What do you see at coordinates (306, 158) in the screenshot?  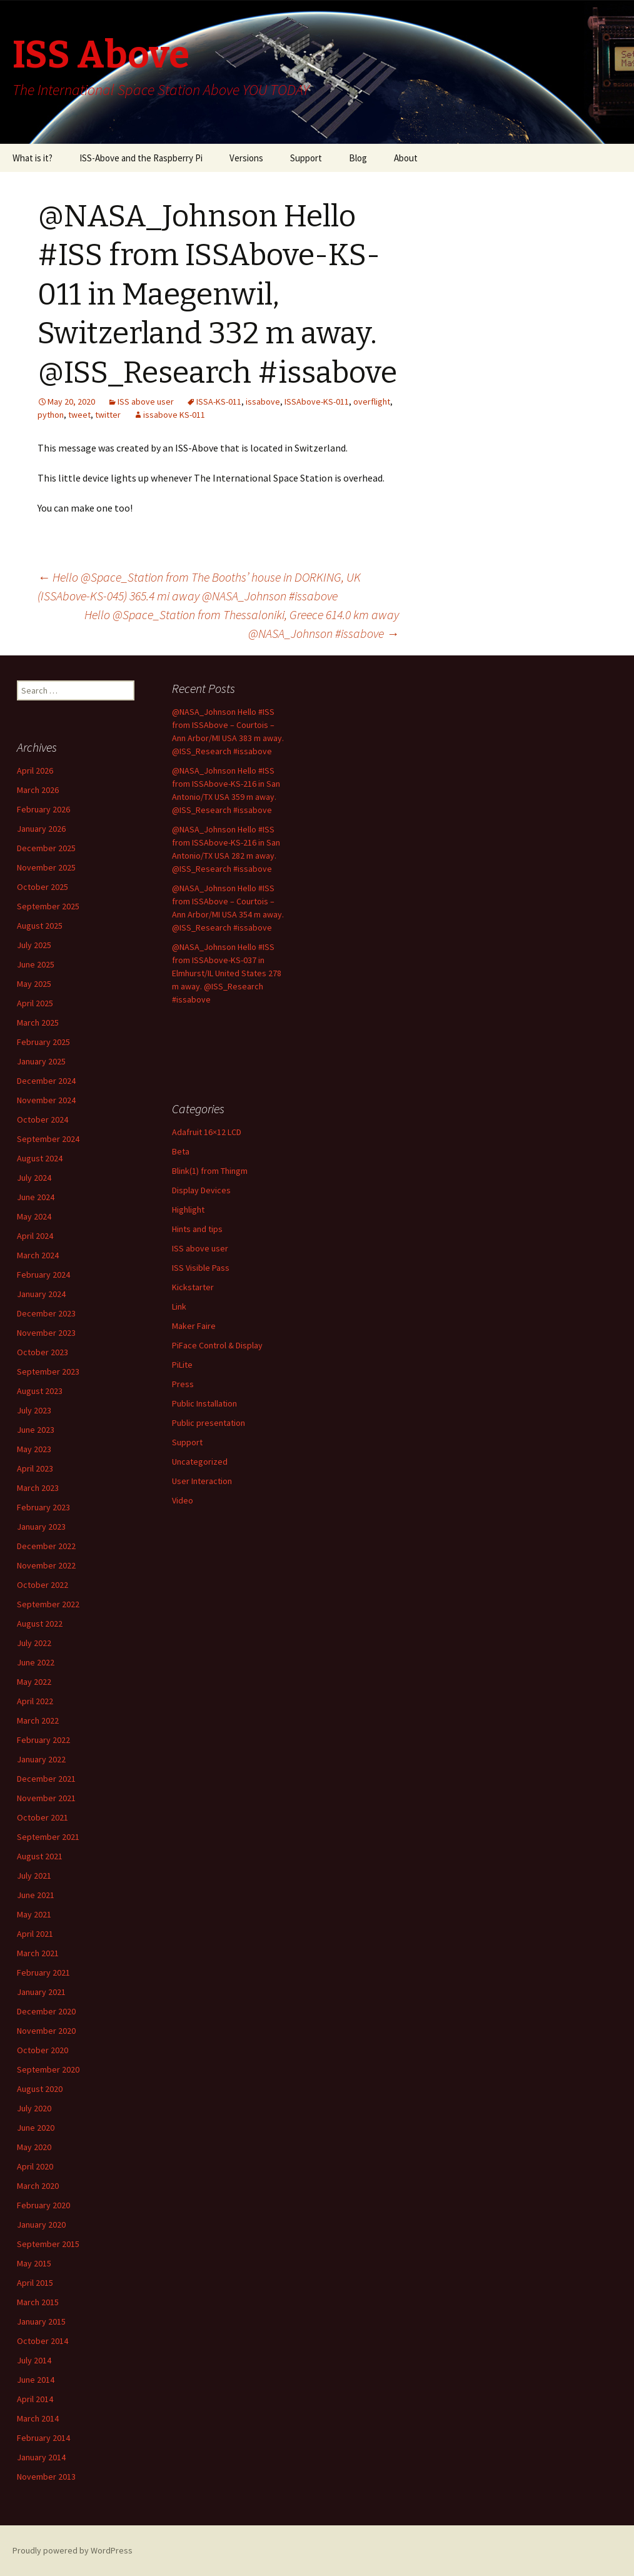 I see `Support` at bounding box center [306, 158].